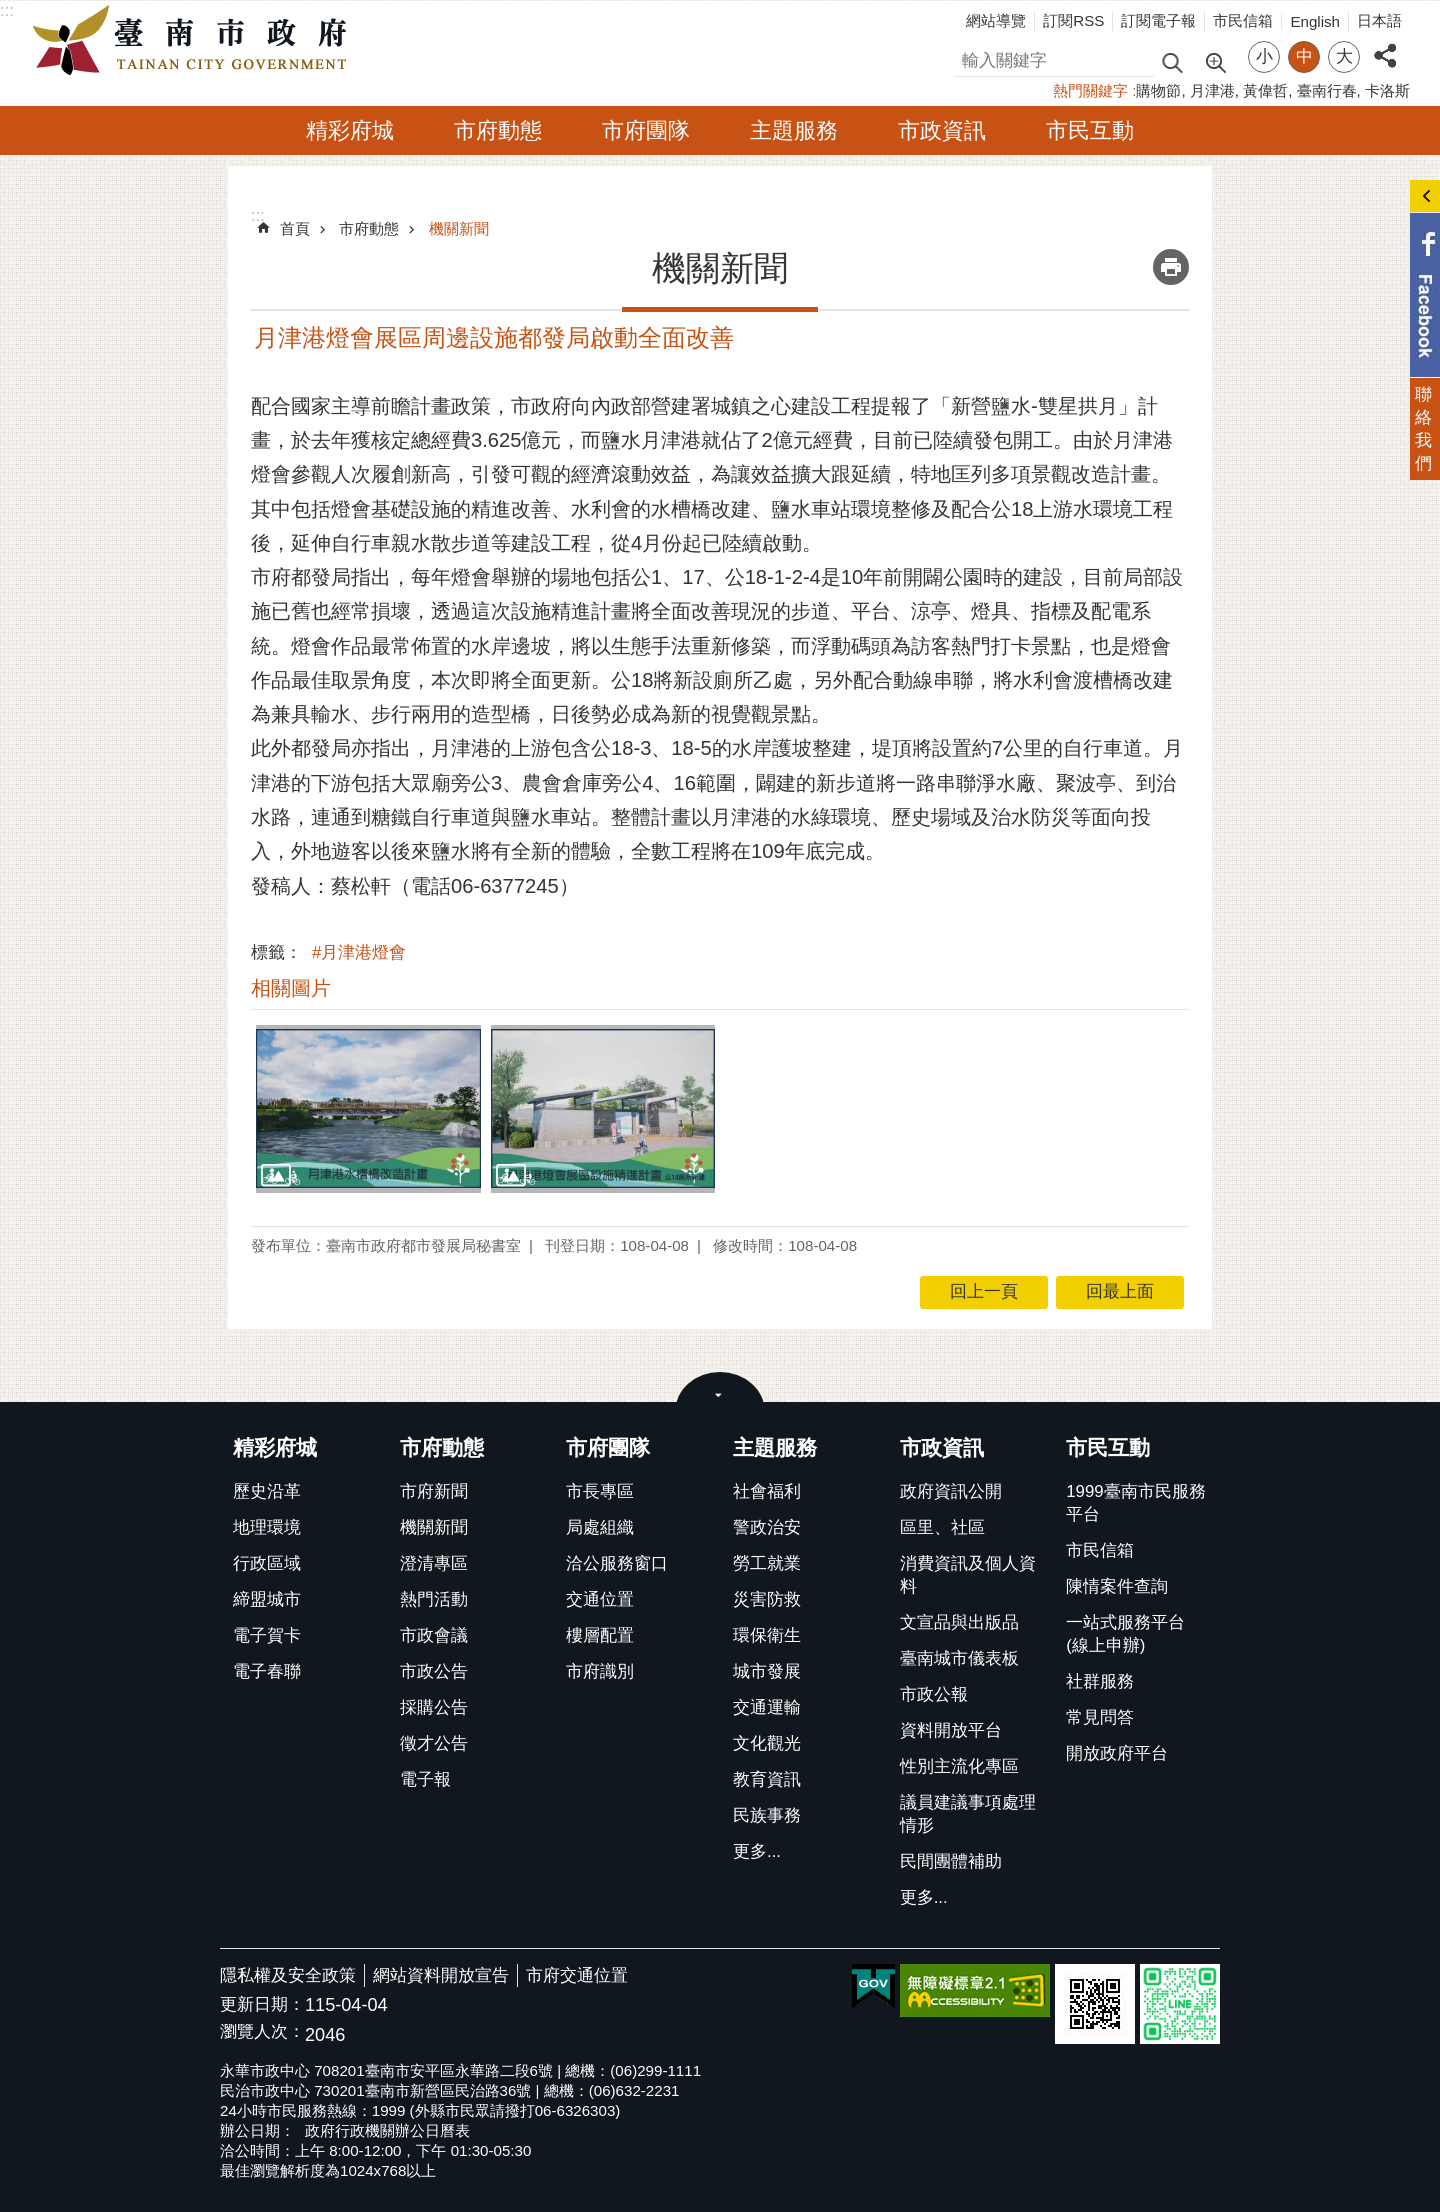 This screenshot has width=1440, height=2212. Describe the element at coordinates (600, 1635) in the screenshot. I see `樓層配置` at that location.